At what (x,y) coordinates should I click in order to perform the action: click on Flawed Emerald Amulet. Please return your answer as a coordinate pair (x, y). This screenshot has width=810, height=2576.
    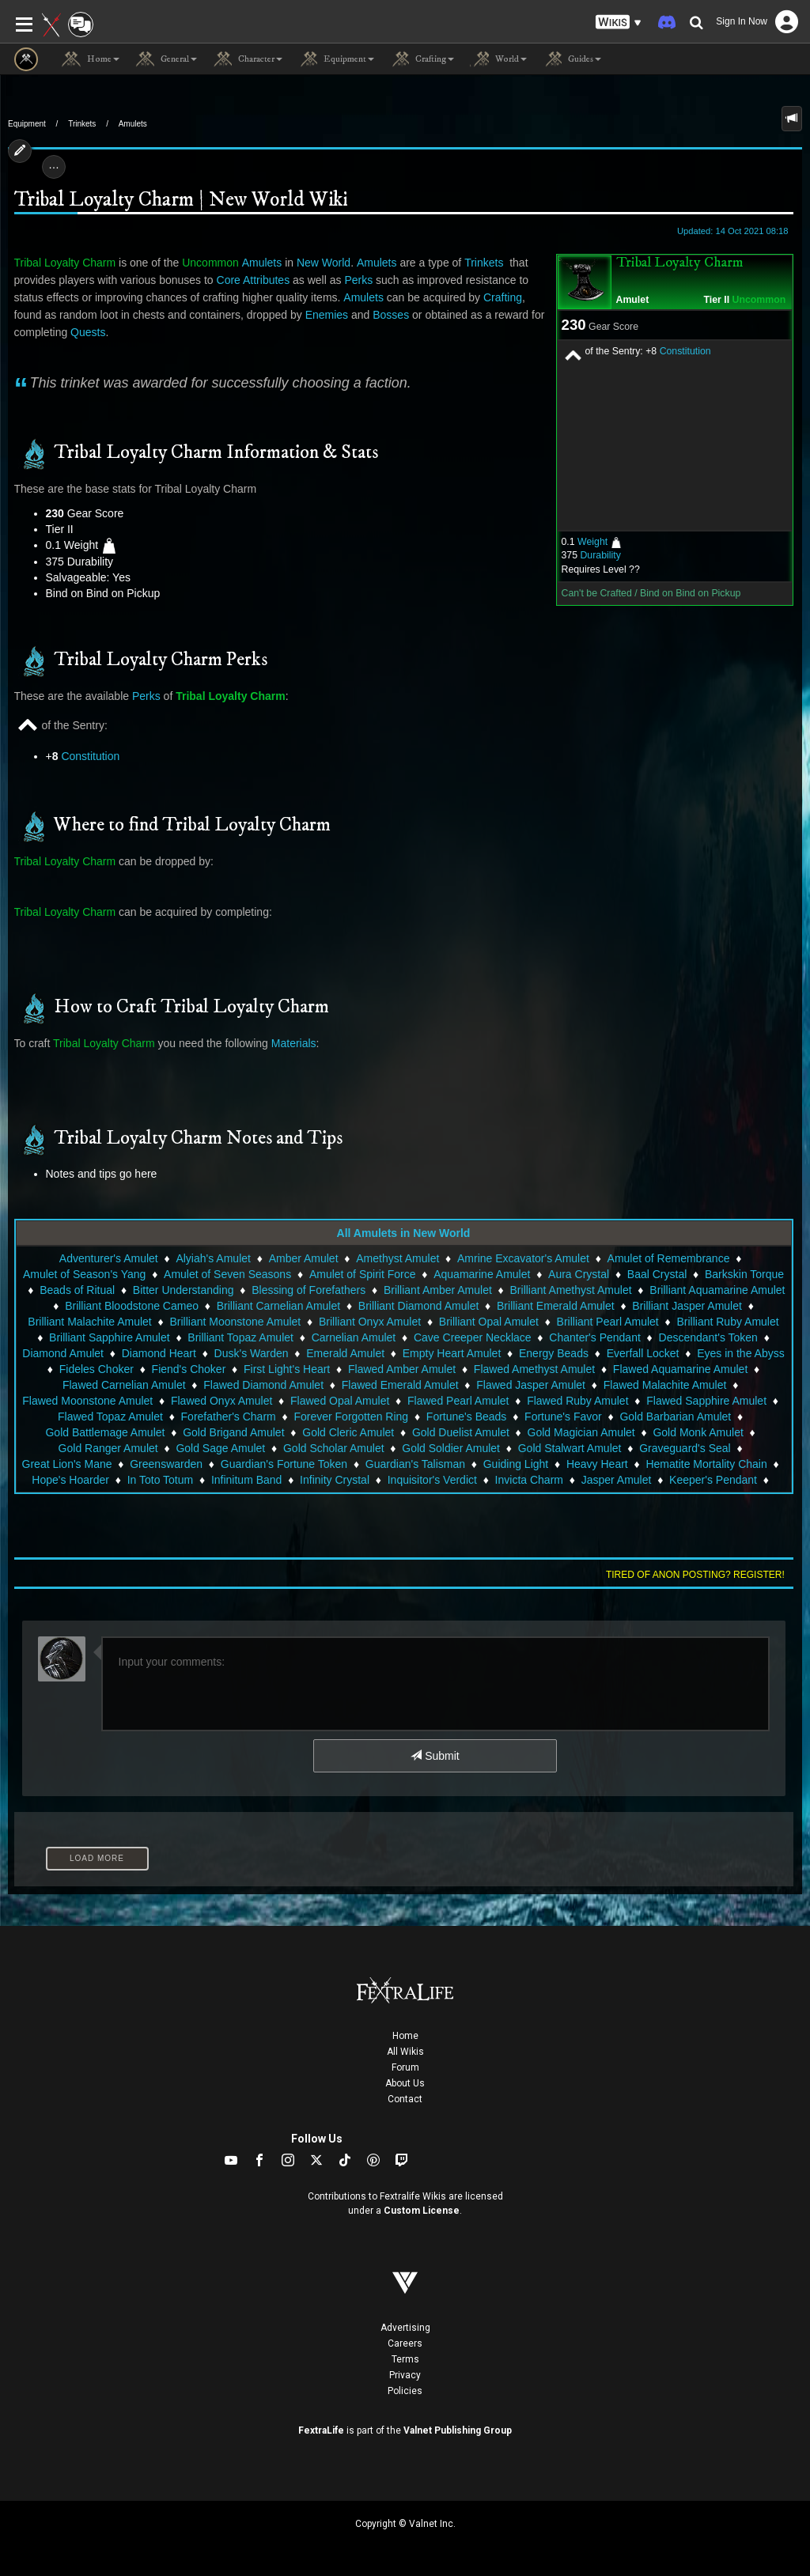
    Looking at the image, I should click on (400, 1385).